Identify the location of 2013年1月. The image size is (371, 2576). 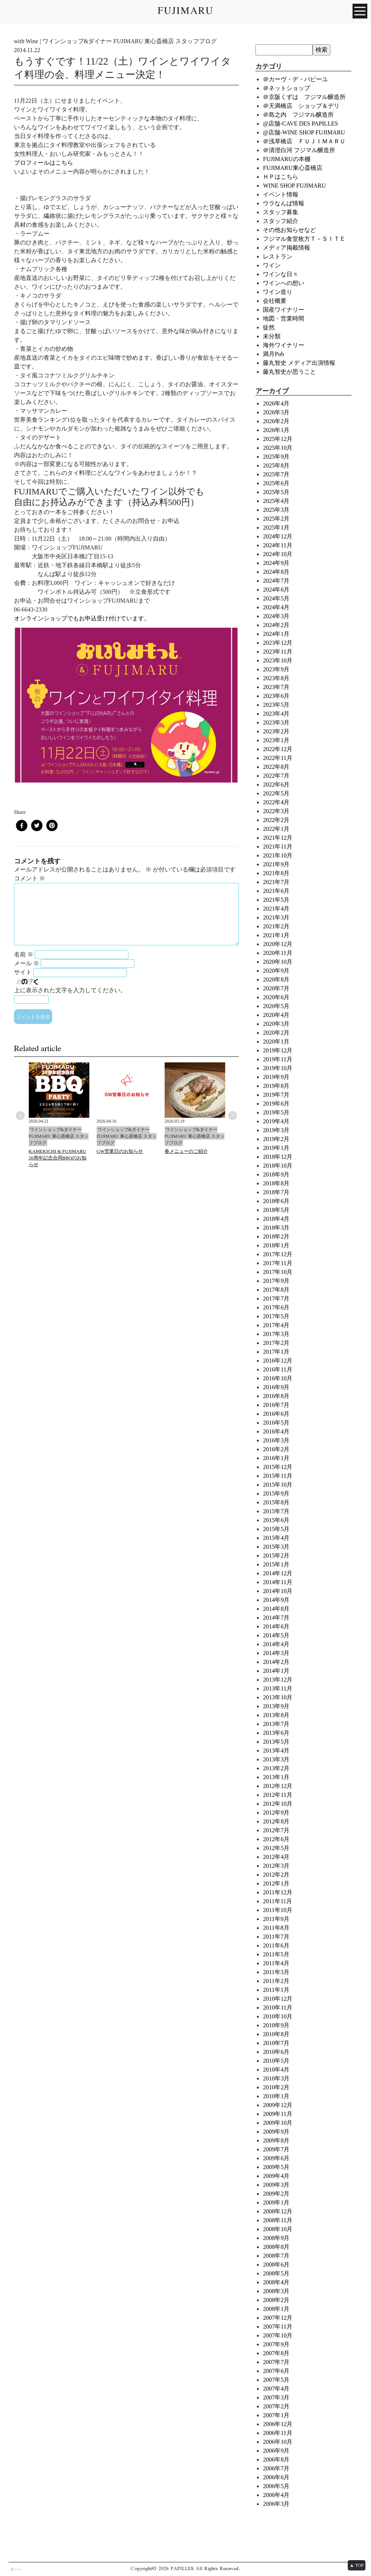
(276, 1777).